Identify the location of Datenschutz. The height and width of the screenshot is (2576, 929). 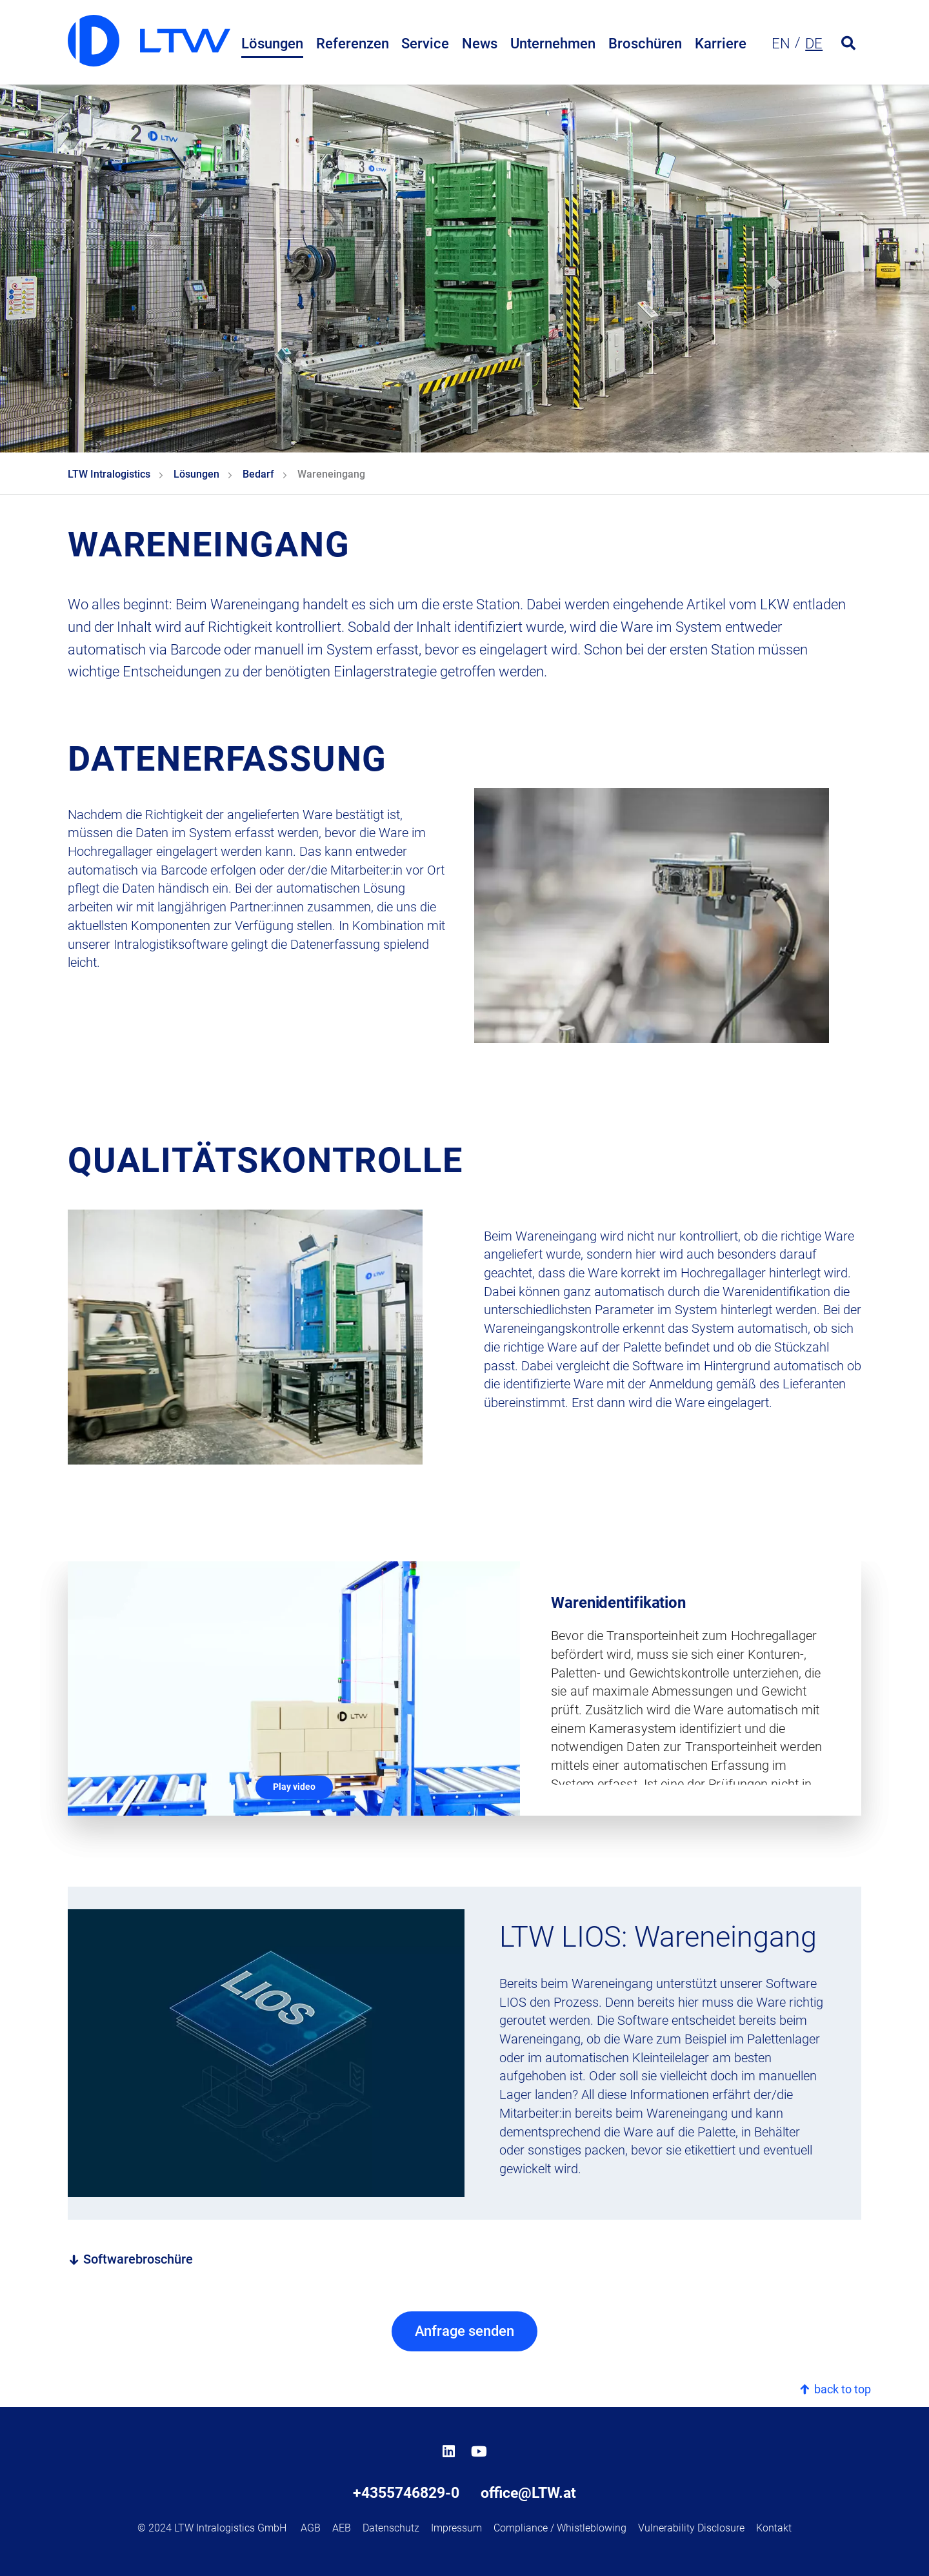
(391, 2528).